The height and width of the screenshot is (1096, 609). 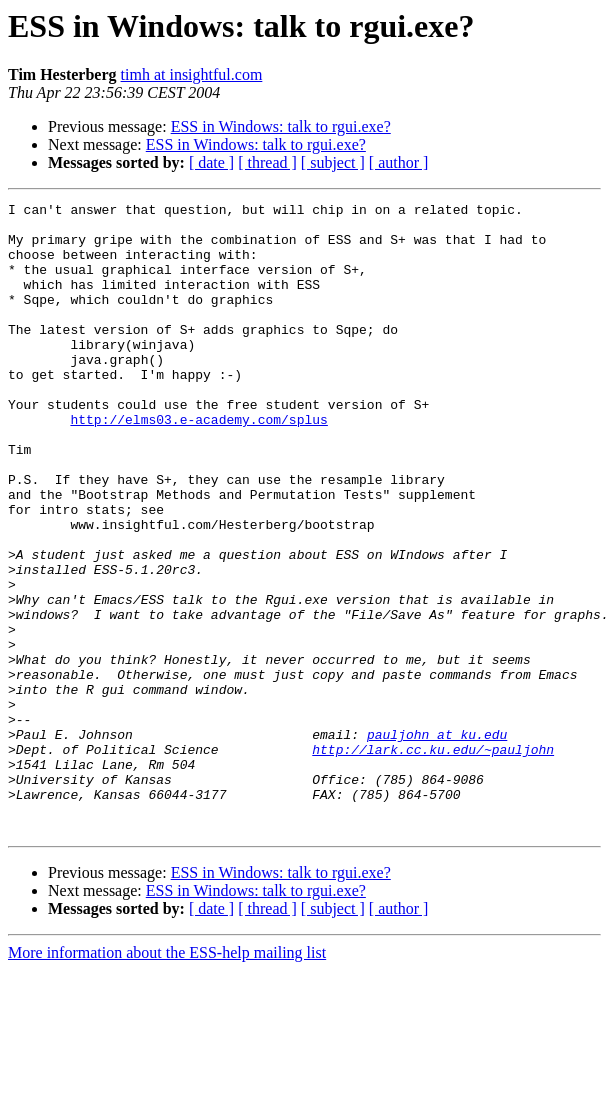 What do you see at coordinates (399, 162) in the screenshot?
I see `[ author ]` at bounding box center [399, 162].